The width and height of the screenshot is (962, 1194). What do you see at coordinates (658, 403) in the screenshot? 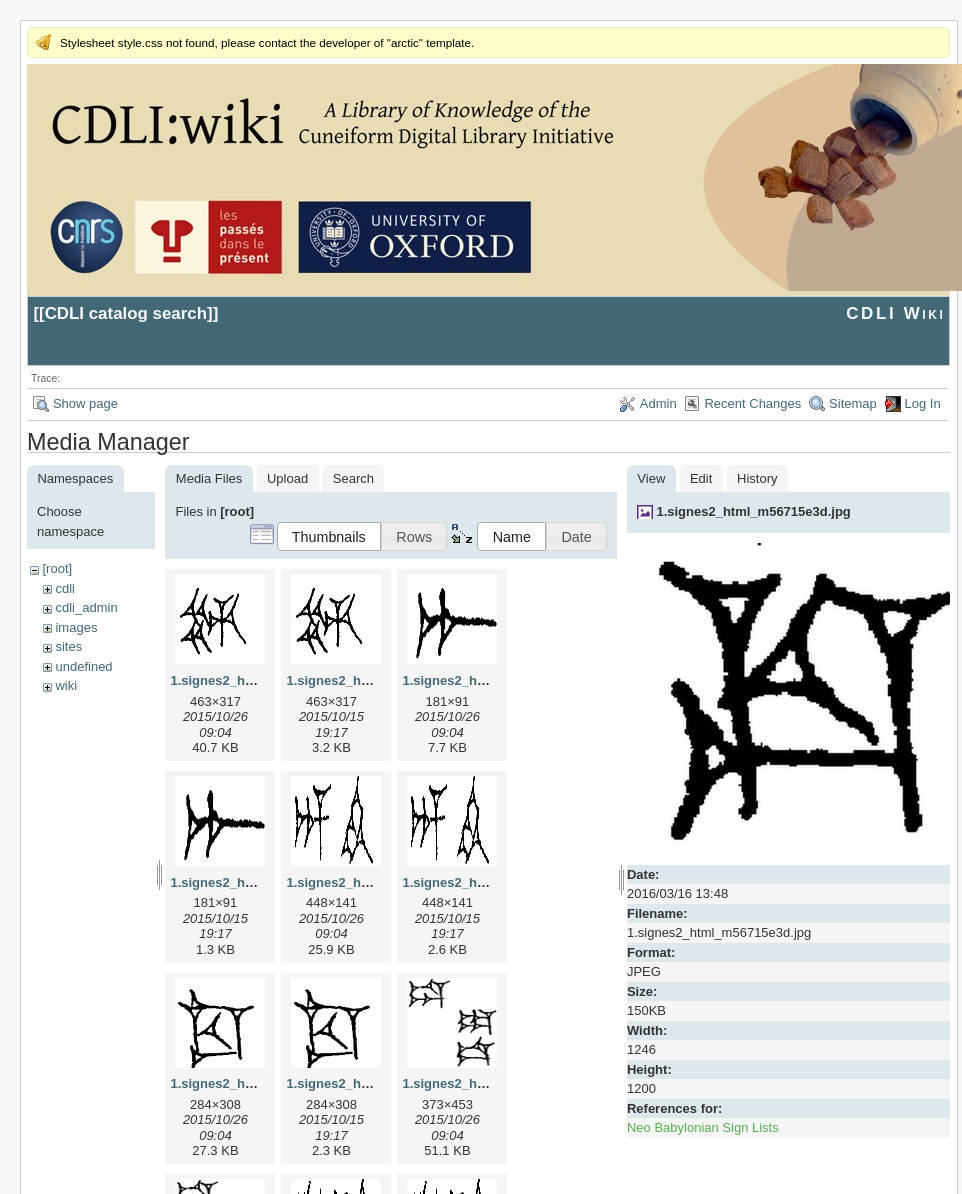
I see `Admin` at bounding box center [658, 403].